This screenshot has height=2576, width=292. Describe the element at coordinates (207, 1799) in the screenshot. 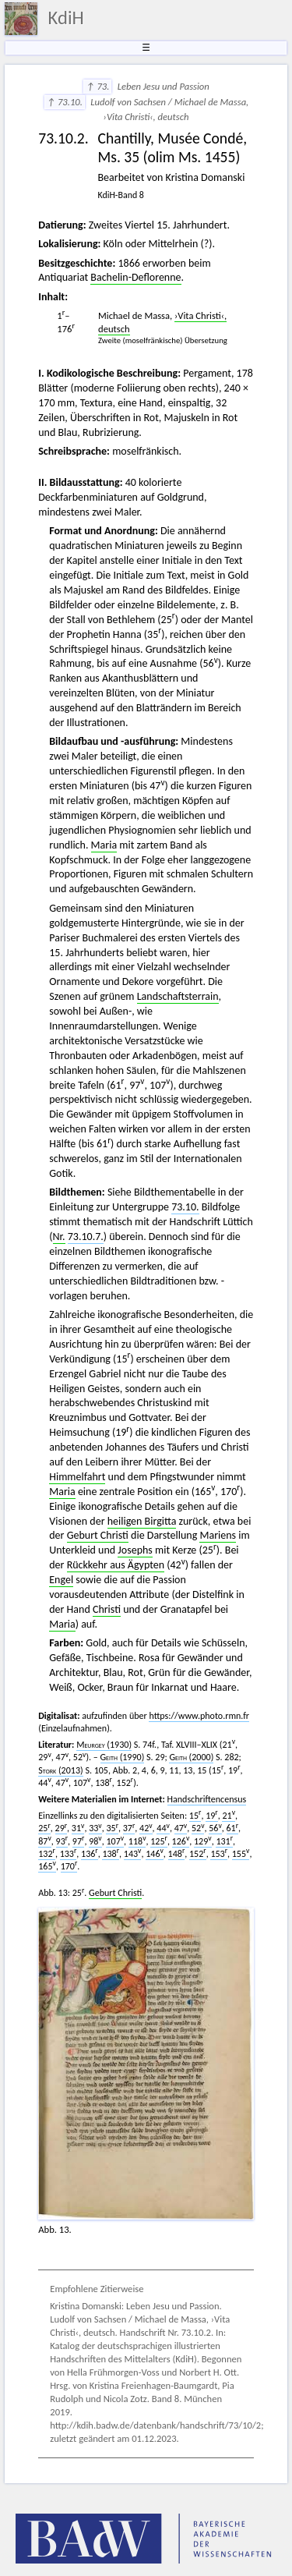

I see `Handschriftencensus` at that location.